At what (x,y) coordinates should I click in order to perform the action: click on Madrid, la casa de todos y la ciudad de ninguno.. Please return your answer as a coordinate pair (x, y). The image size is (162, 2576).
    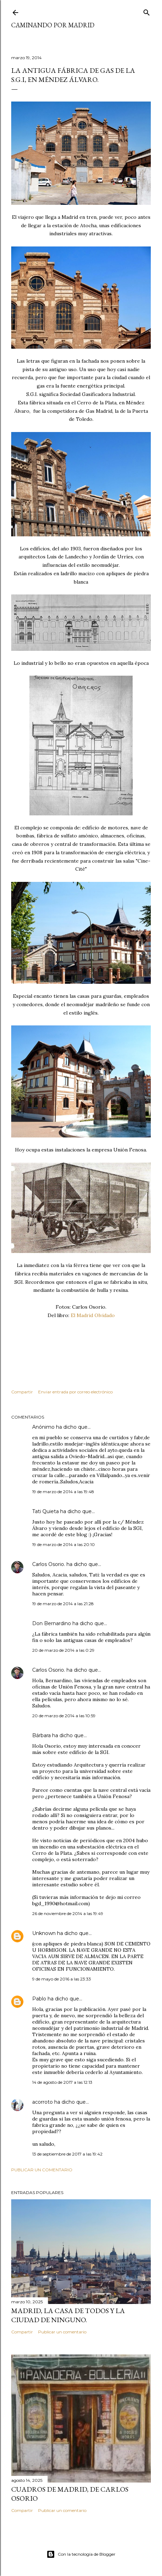
    Looking at the image, I should click on (68, 2315).